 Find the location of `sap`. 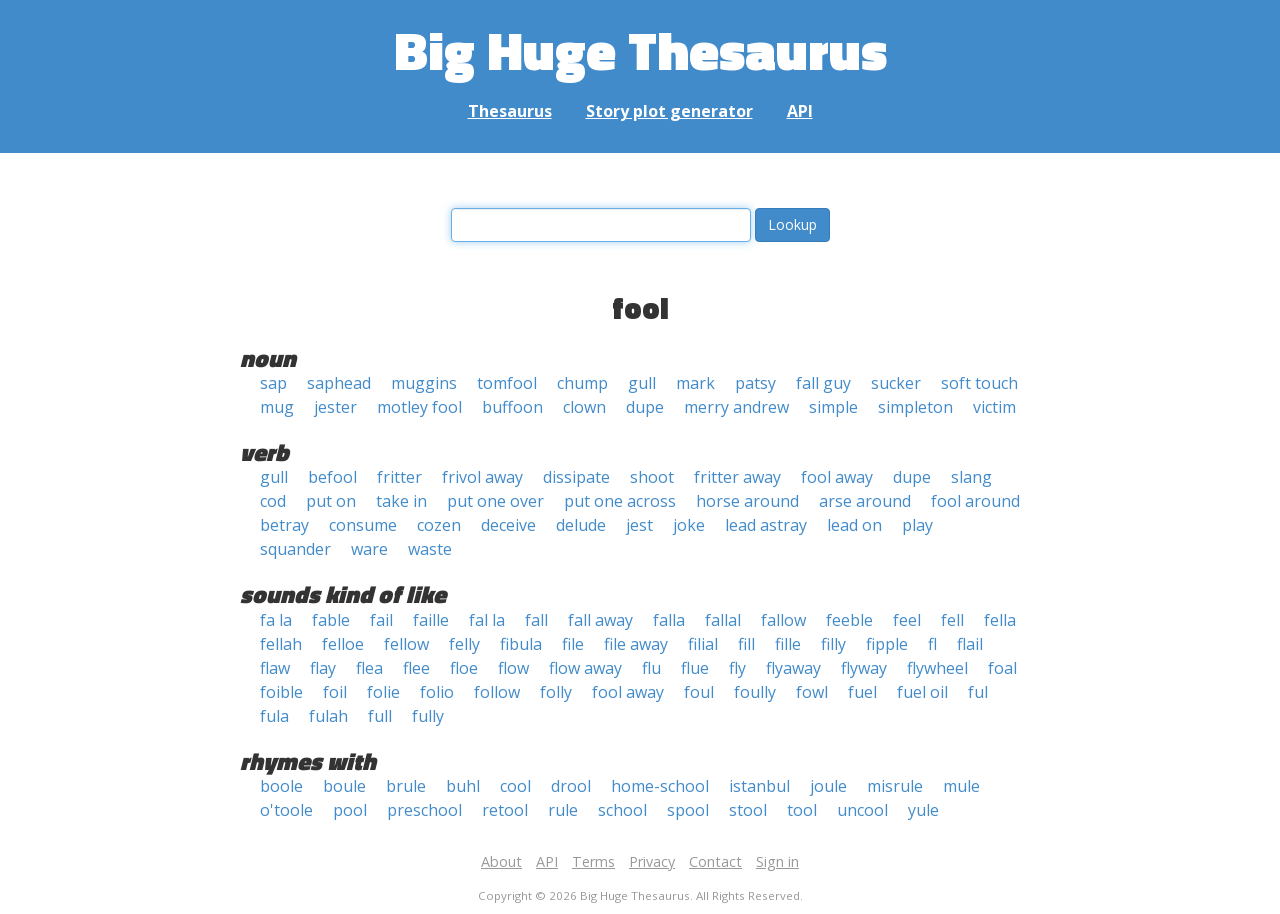

sap is located at coordinates (273, 383).